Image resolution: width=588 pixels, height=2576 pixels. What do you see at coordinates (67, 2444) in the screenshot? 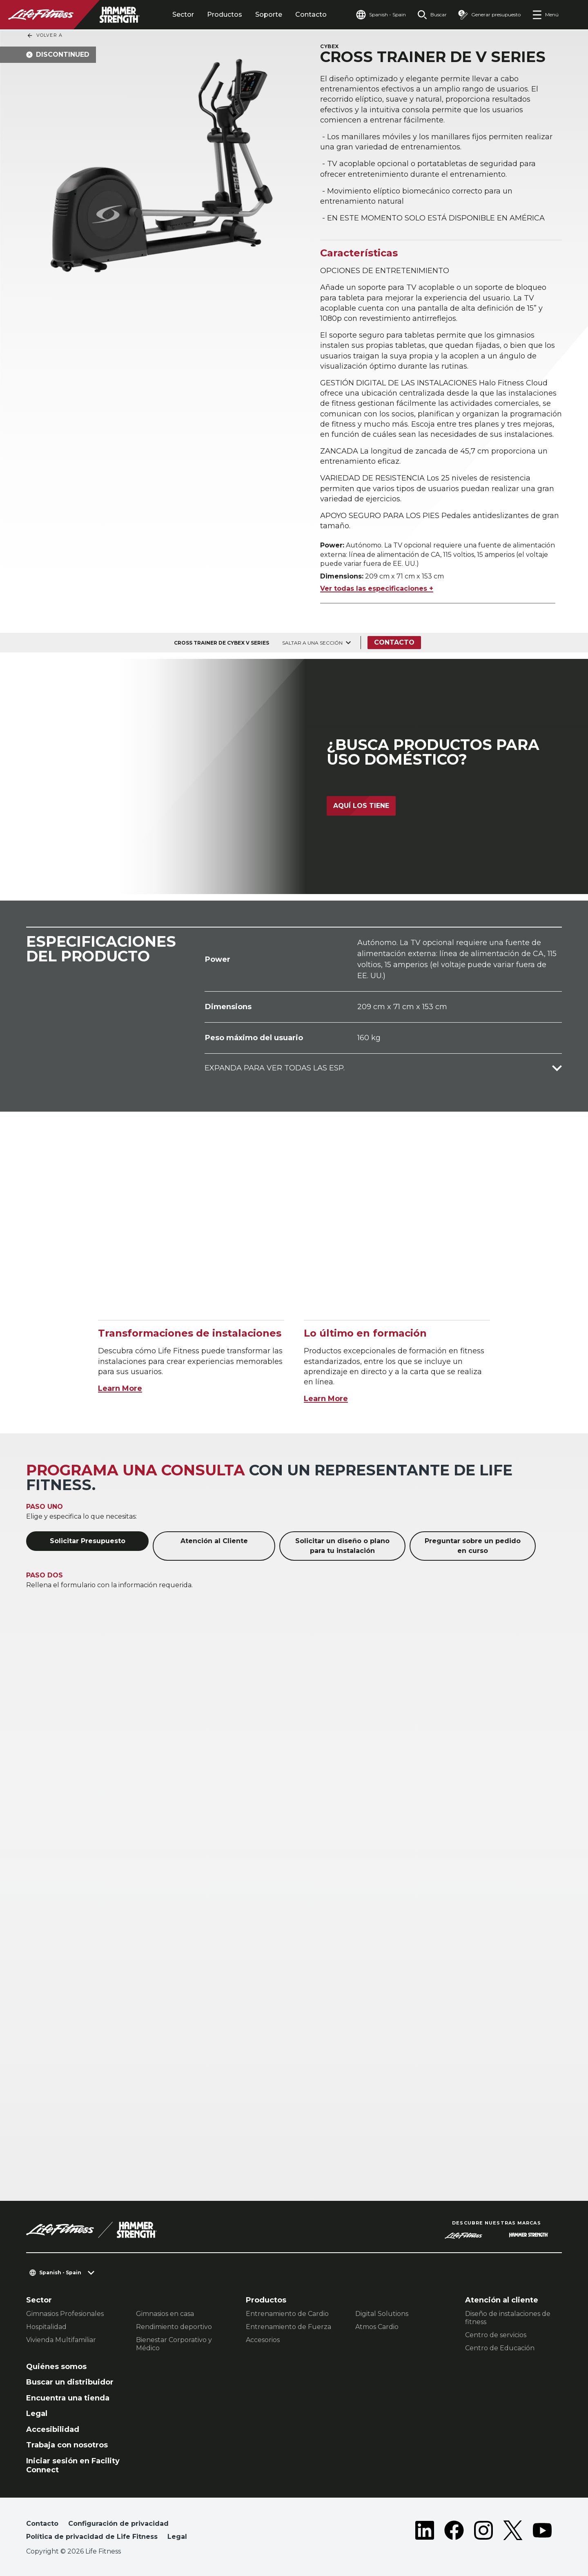
I see `Trabaja con nosotros` at bounding box center [67, 2444].